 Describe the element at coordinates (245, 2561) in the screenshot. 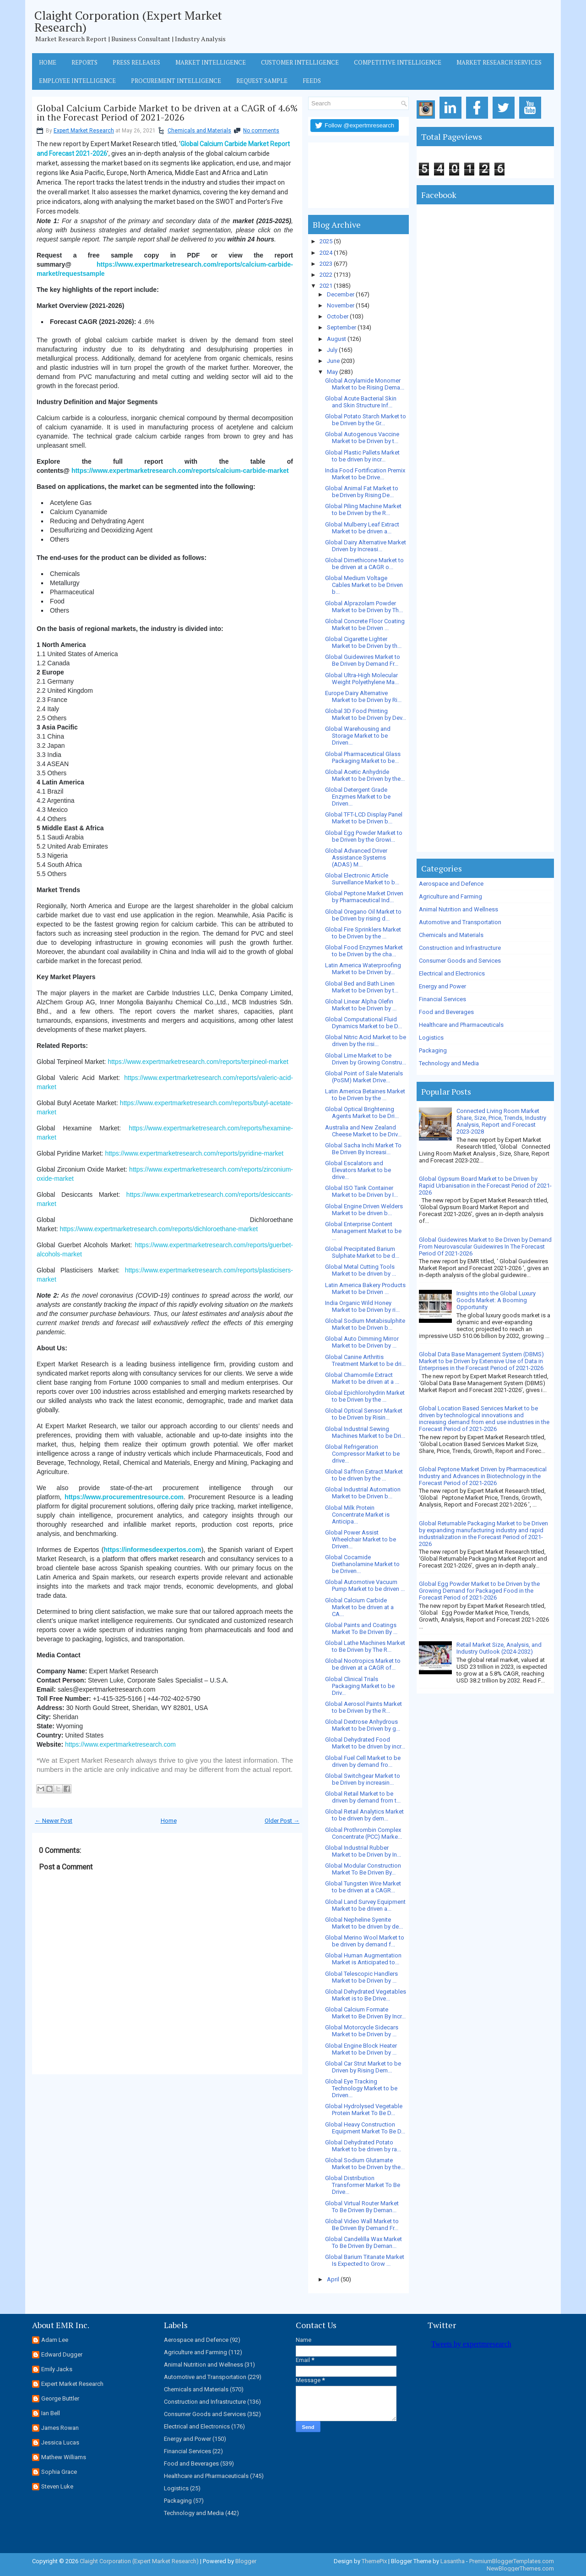

I see `Blogger` at that location.